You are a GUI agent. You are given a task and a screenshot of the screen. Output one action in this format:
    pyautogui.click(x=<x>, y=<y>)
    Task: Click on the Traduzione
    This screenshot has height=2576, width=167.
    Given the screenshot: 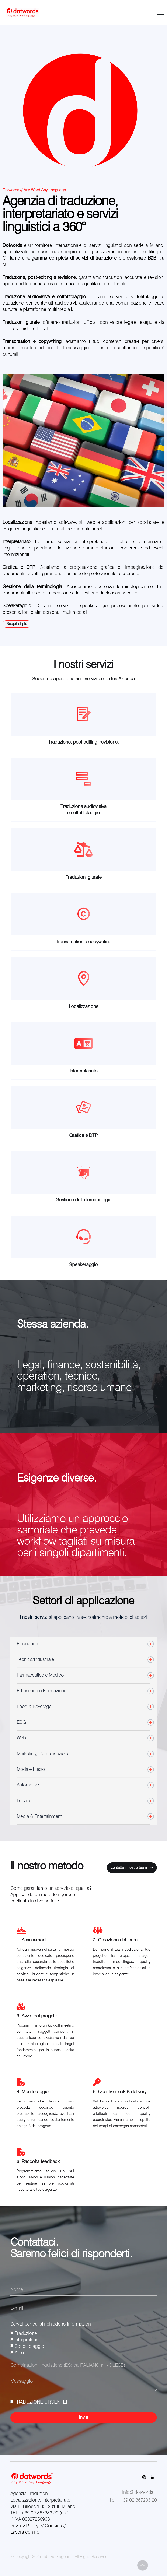 What is the action you would take?
    pyautogui.click(x=26, y=2333)
    